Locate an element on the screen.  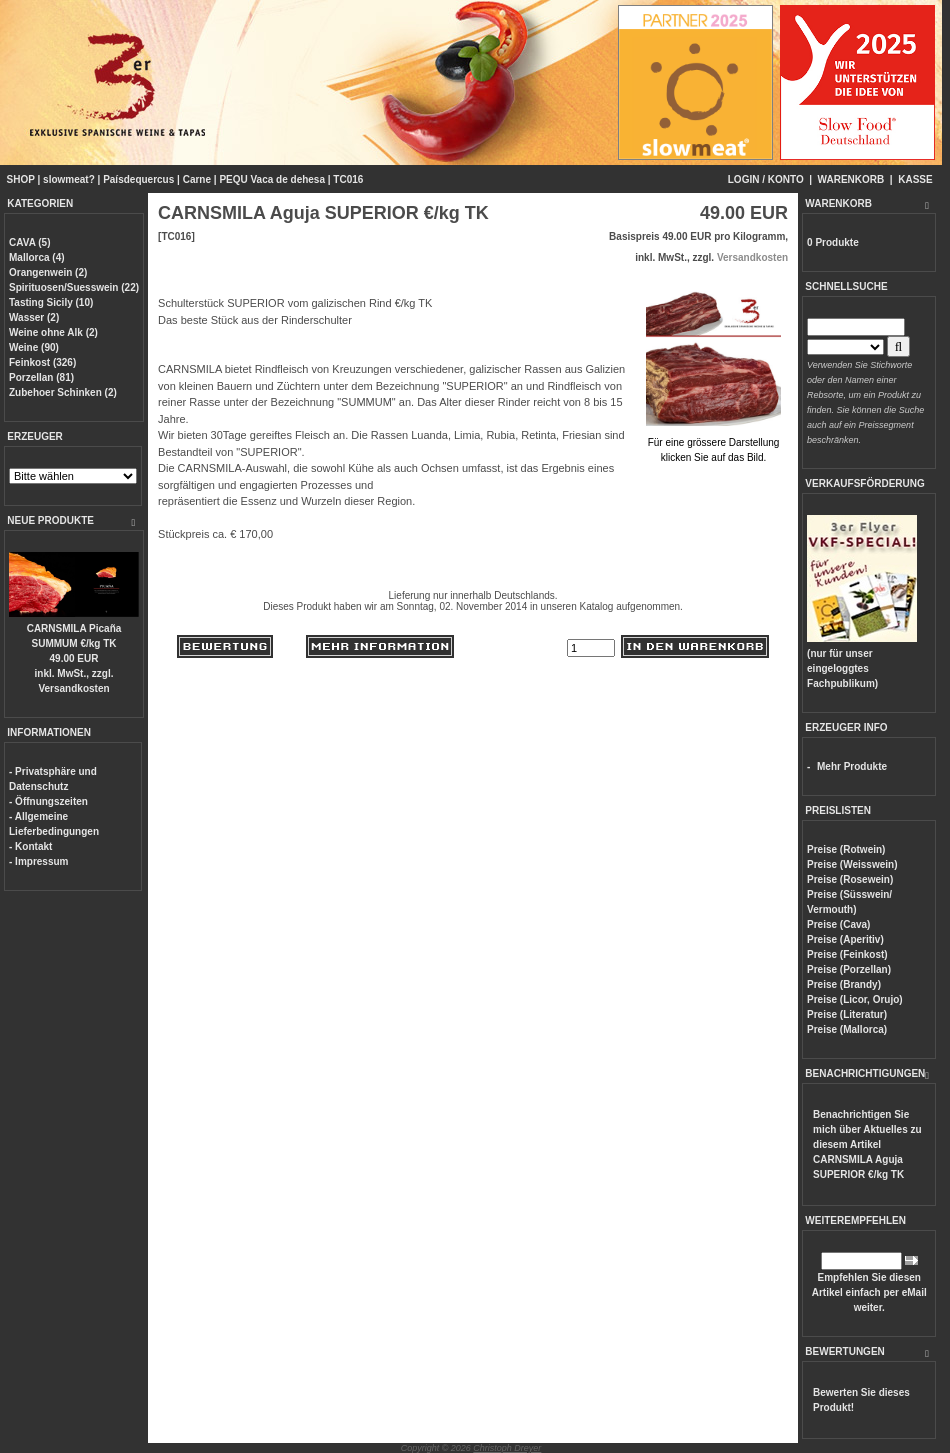
Preise (Feinkost) is located at coordinates (847, 954).